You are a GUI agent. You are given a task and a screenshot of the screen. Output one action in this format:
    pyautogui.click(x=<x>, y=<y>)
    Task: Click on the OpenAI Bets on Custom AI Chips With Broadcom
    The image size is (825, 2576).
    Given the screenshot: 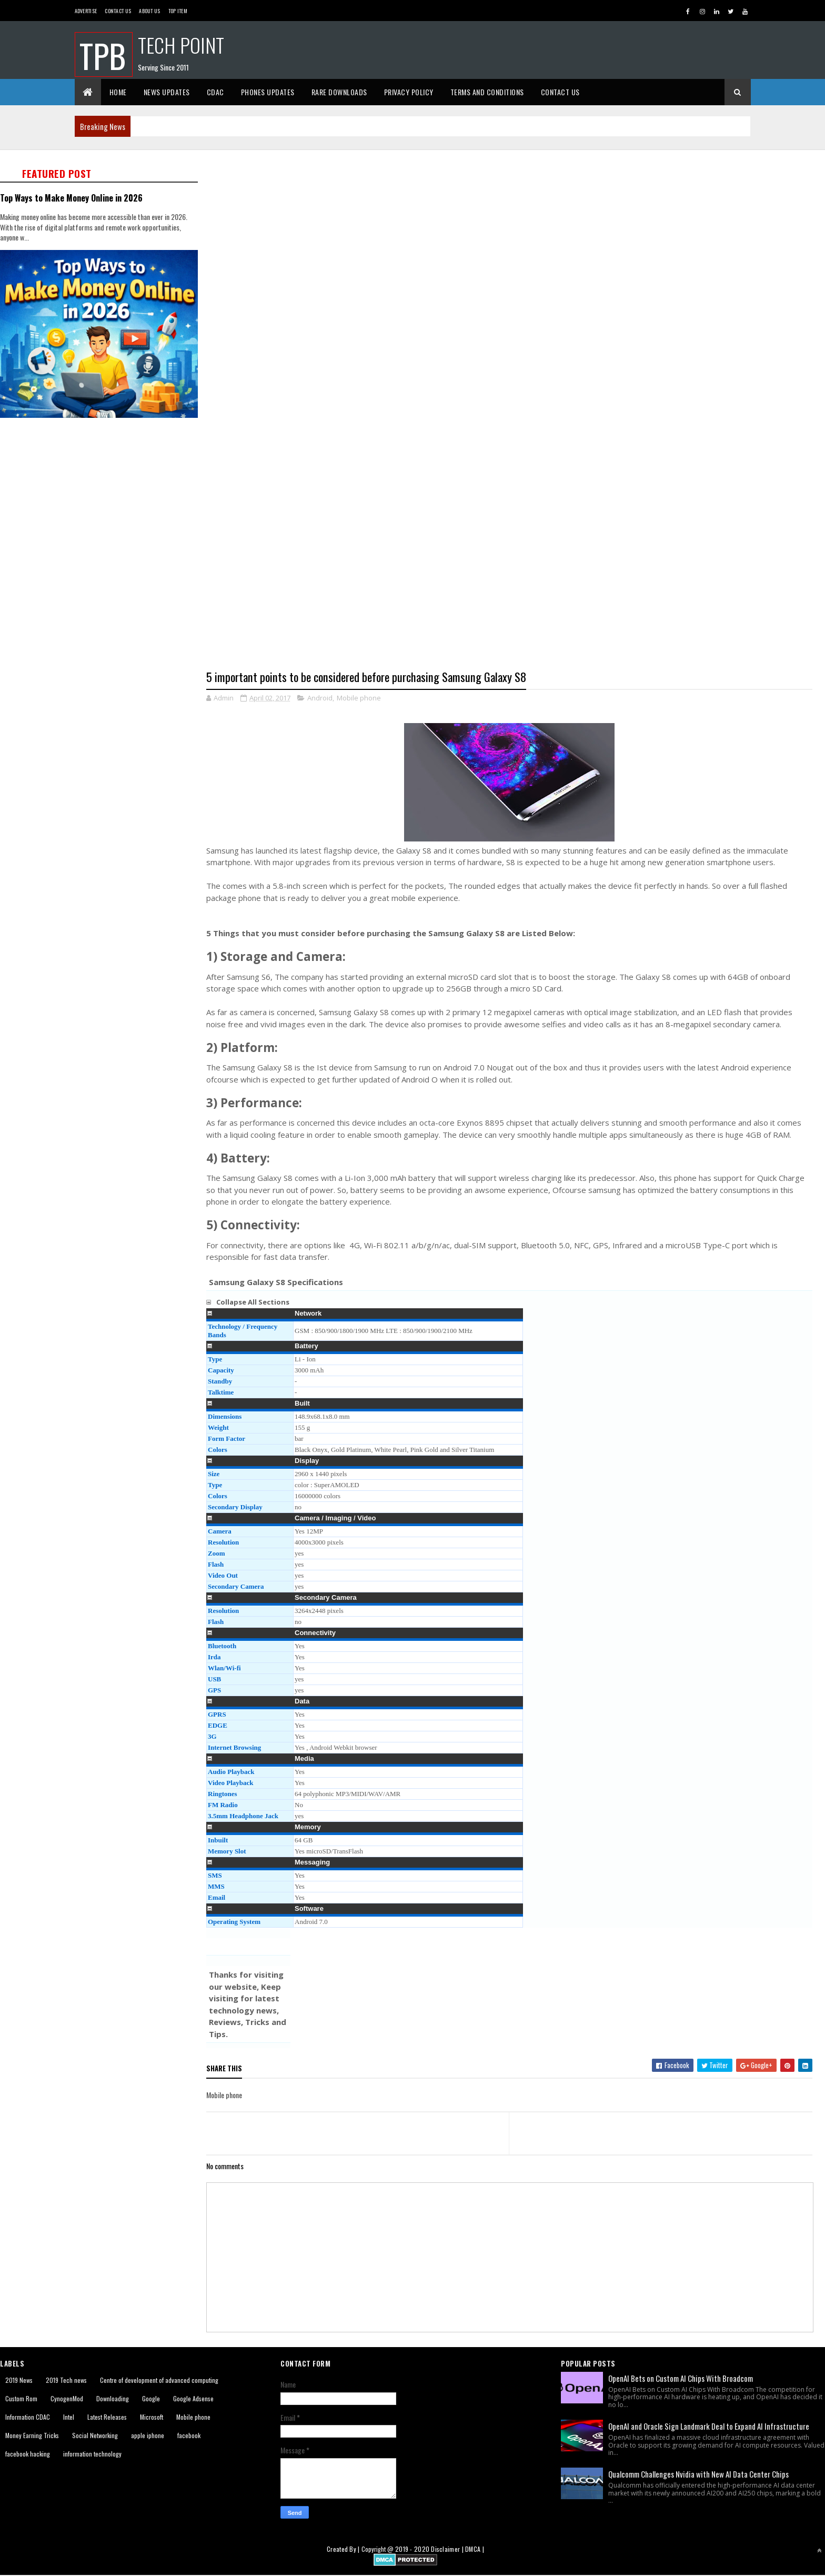 What is the action you would take?
    pyautogui.click(x=680, y=2378)
    